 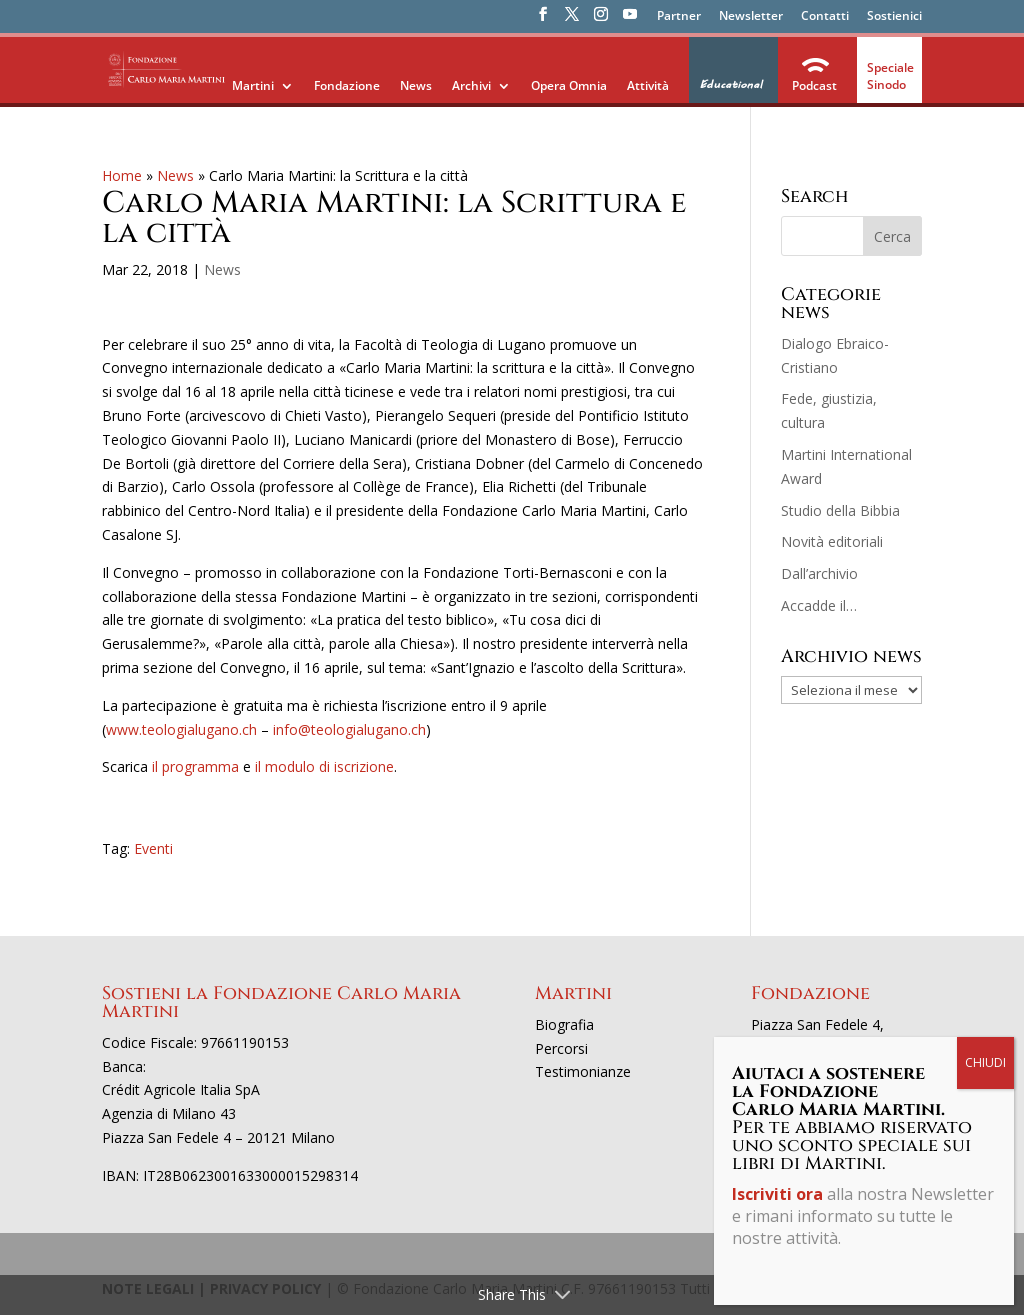 What do you see at coordinates (349, 729) in the screenshot?
I see `info@teologialugano.ch` at bounding box center [349, 729].